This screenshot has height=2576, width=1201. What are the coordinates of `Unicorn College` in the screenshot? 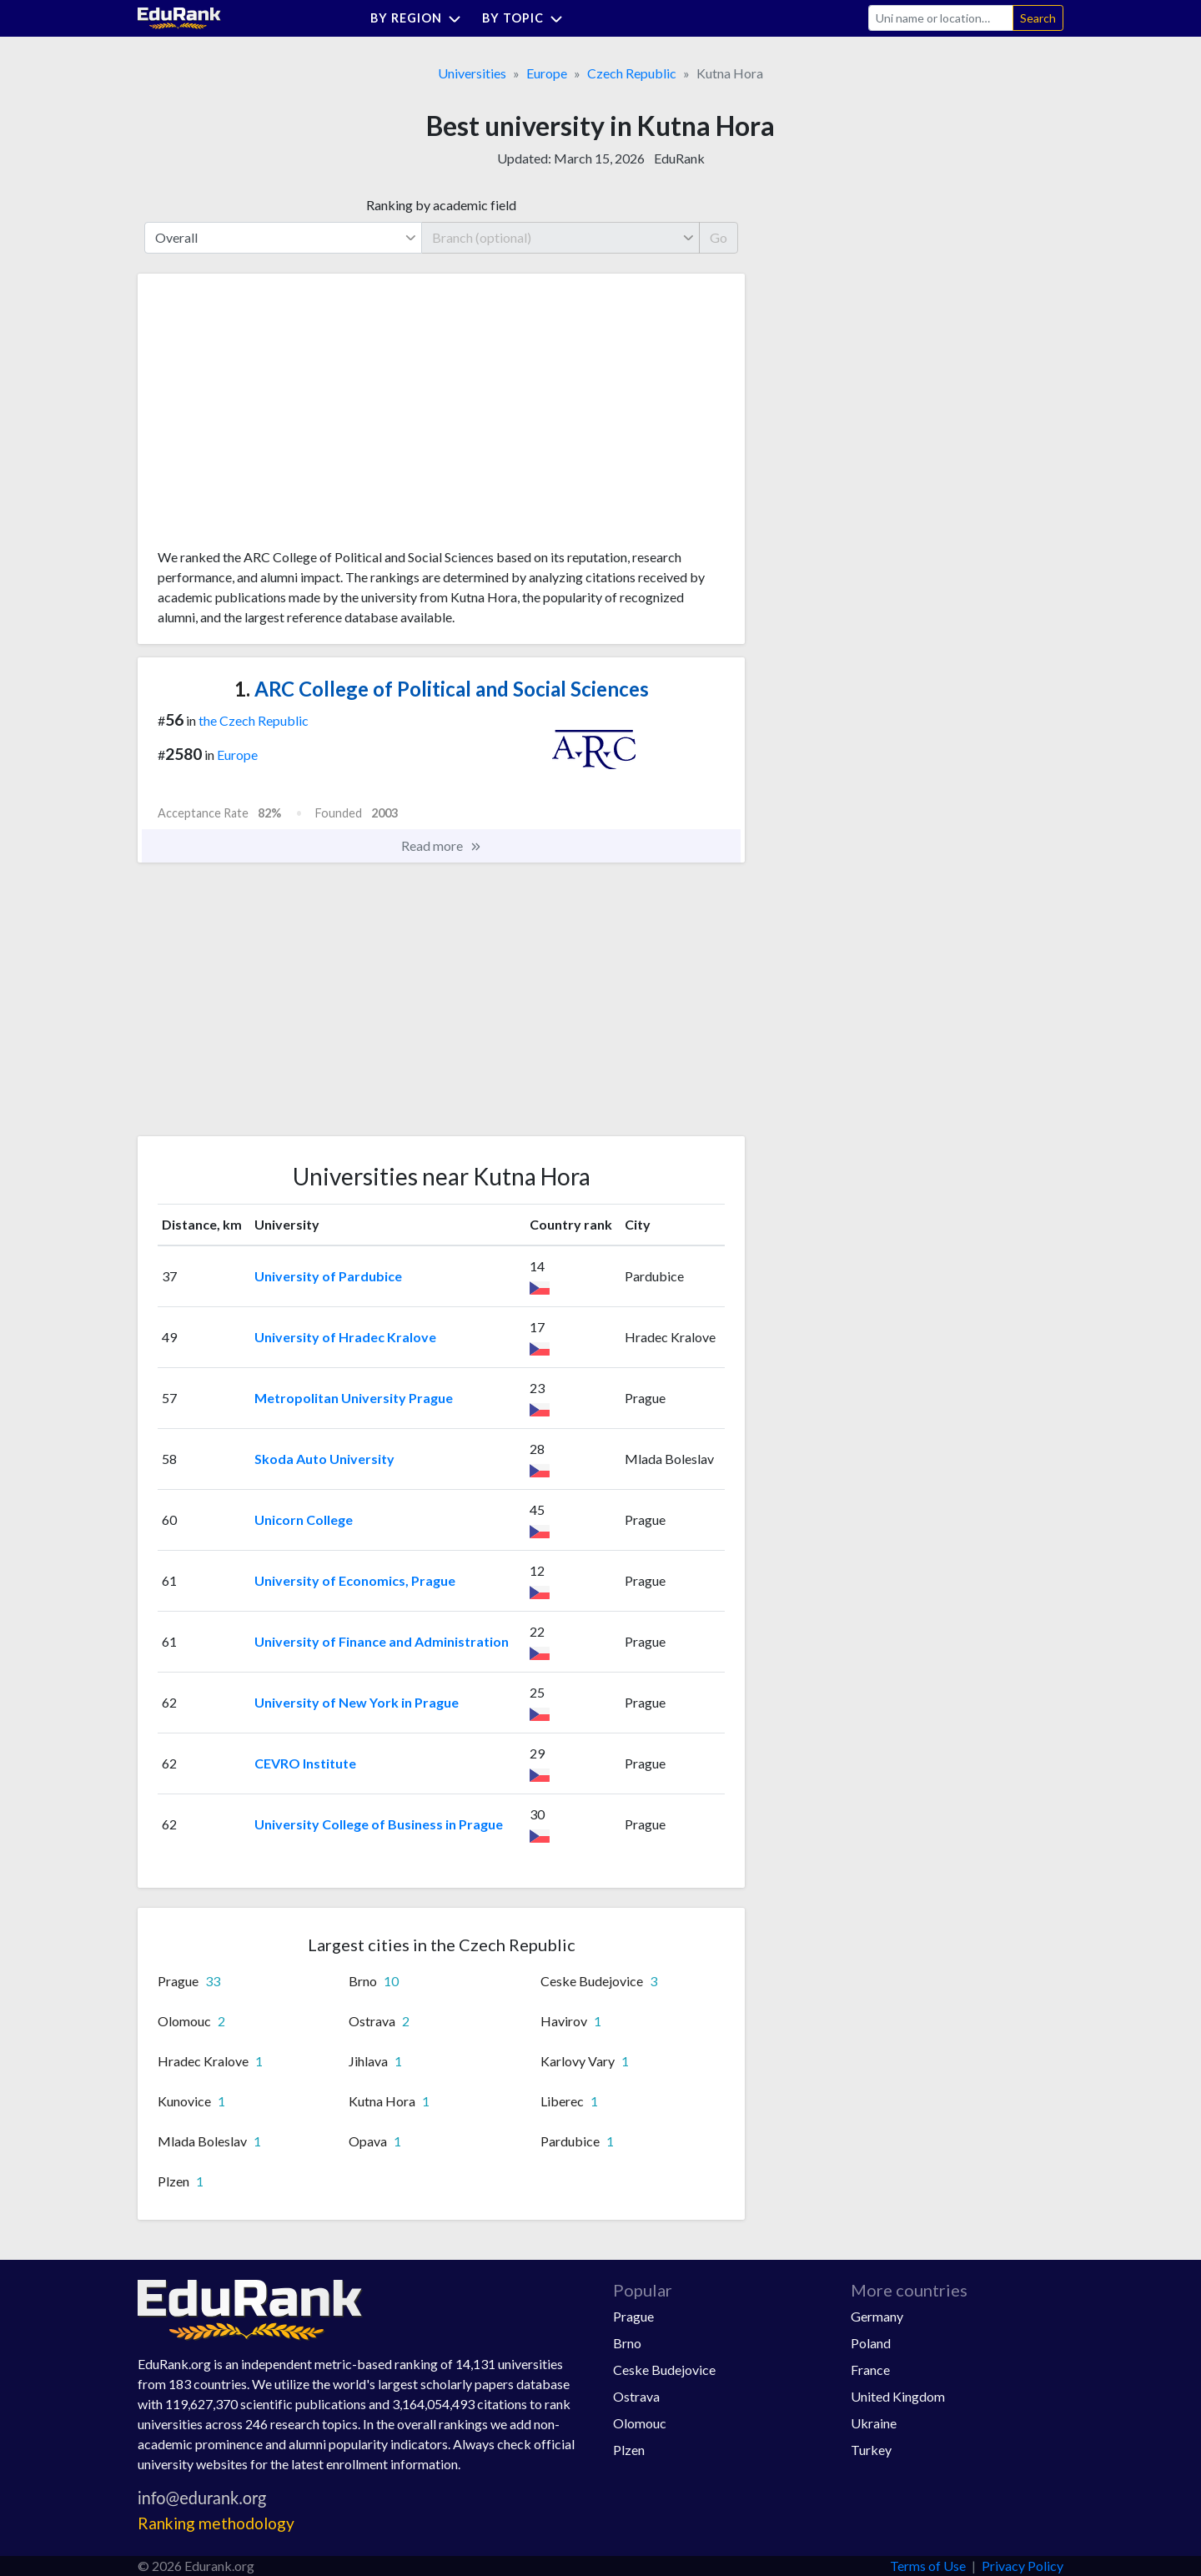 It's located at (303, 1519).